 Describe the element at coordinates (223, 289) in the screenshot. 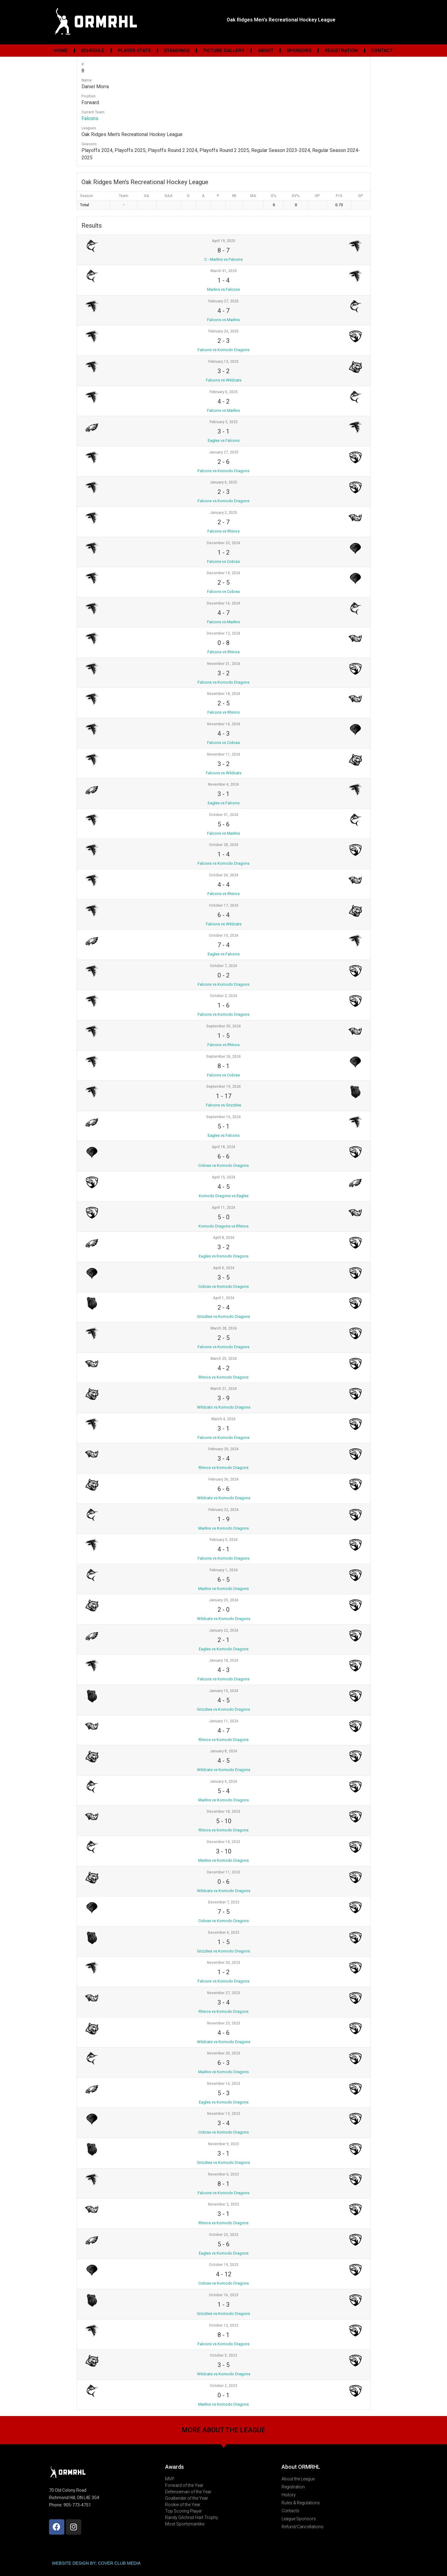

I see `Marlins vs Falcons` at that location.